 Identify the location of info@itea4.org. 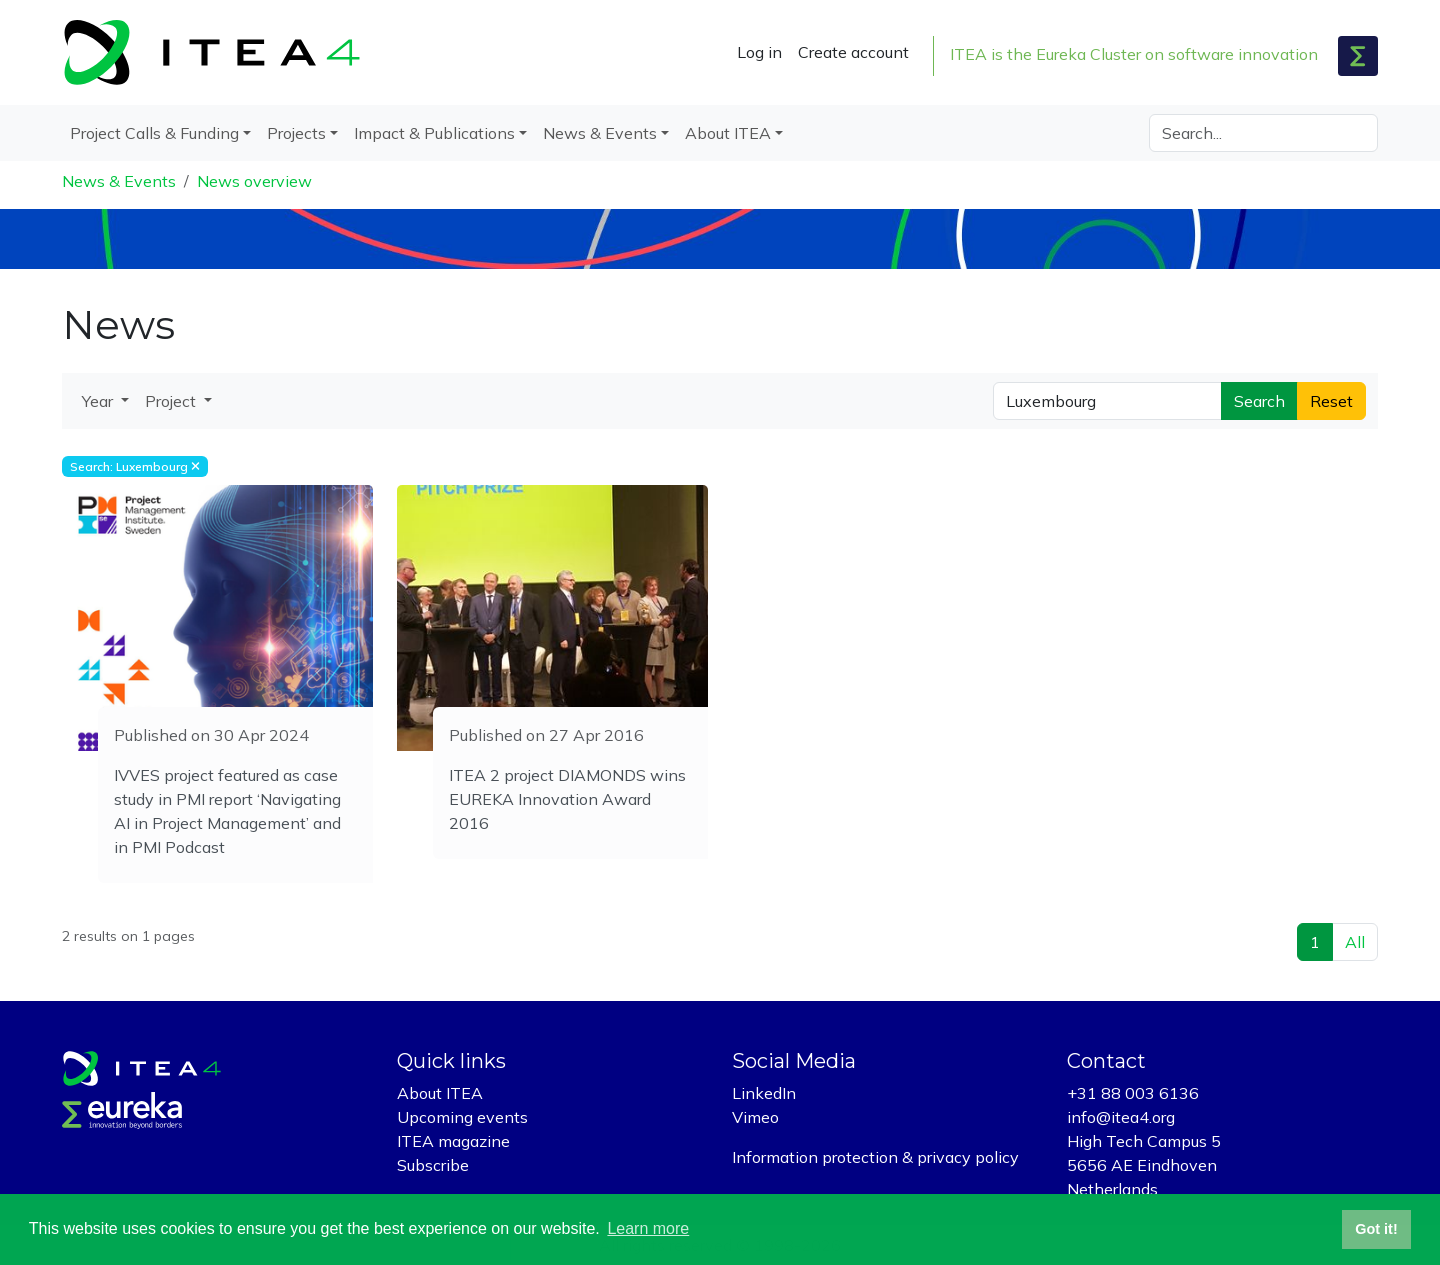
(1121, 1117).